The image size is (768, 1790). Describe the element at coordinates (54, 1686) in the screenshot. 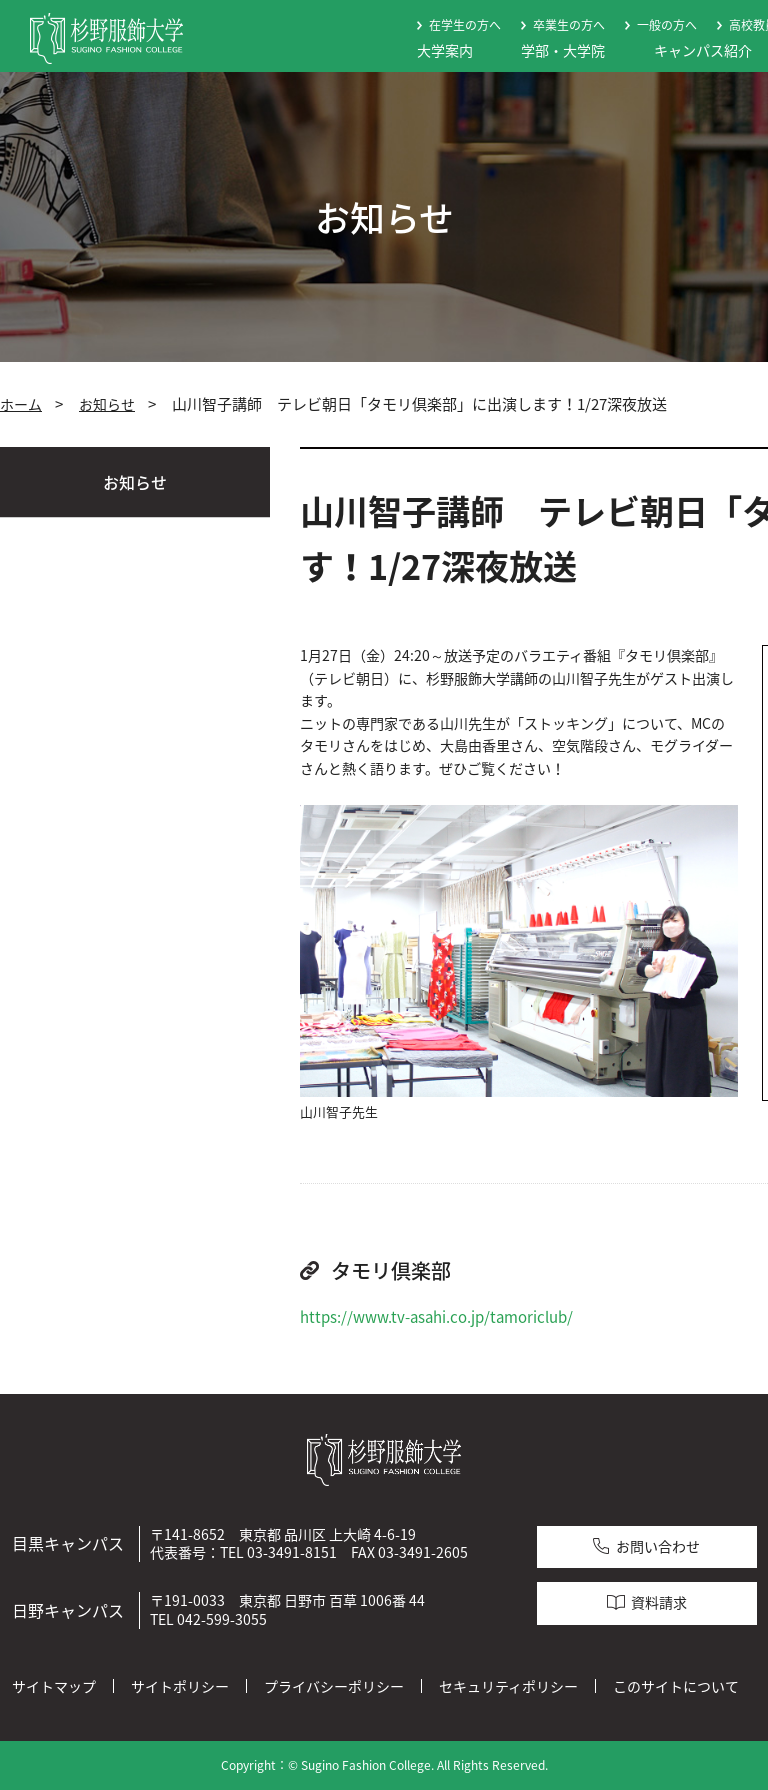

I see `サイトマップ` at that location.